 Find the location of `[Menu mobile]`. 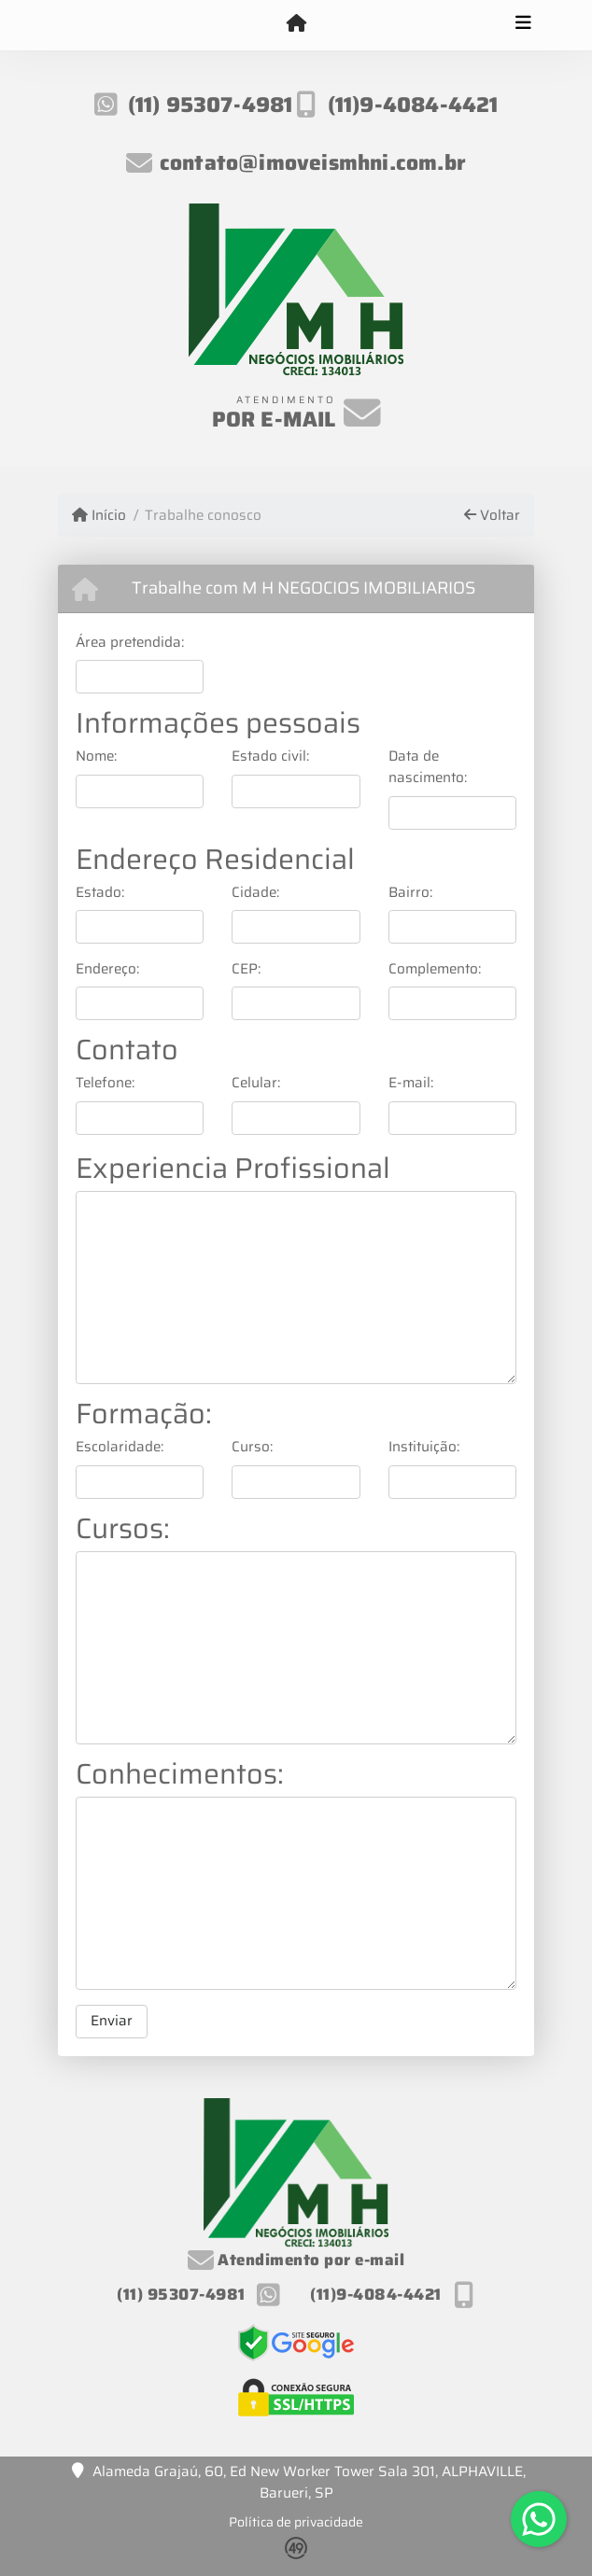

[Menu mobile] is located at coordinates (296, 24).